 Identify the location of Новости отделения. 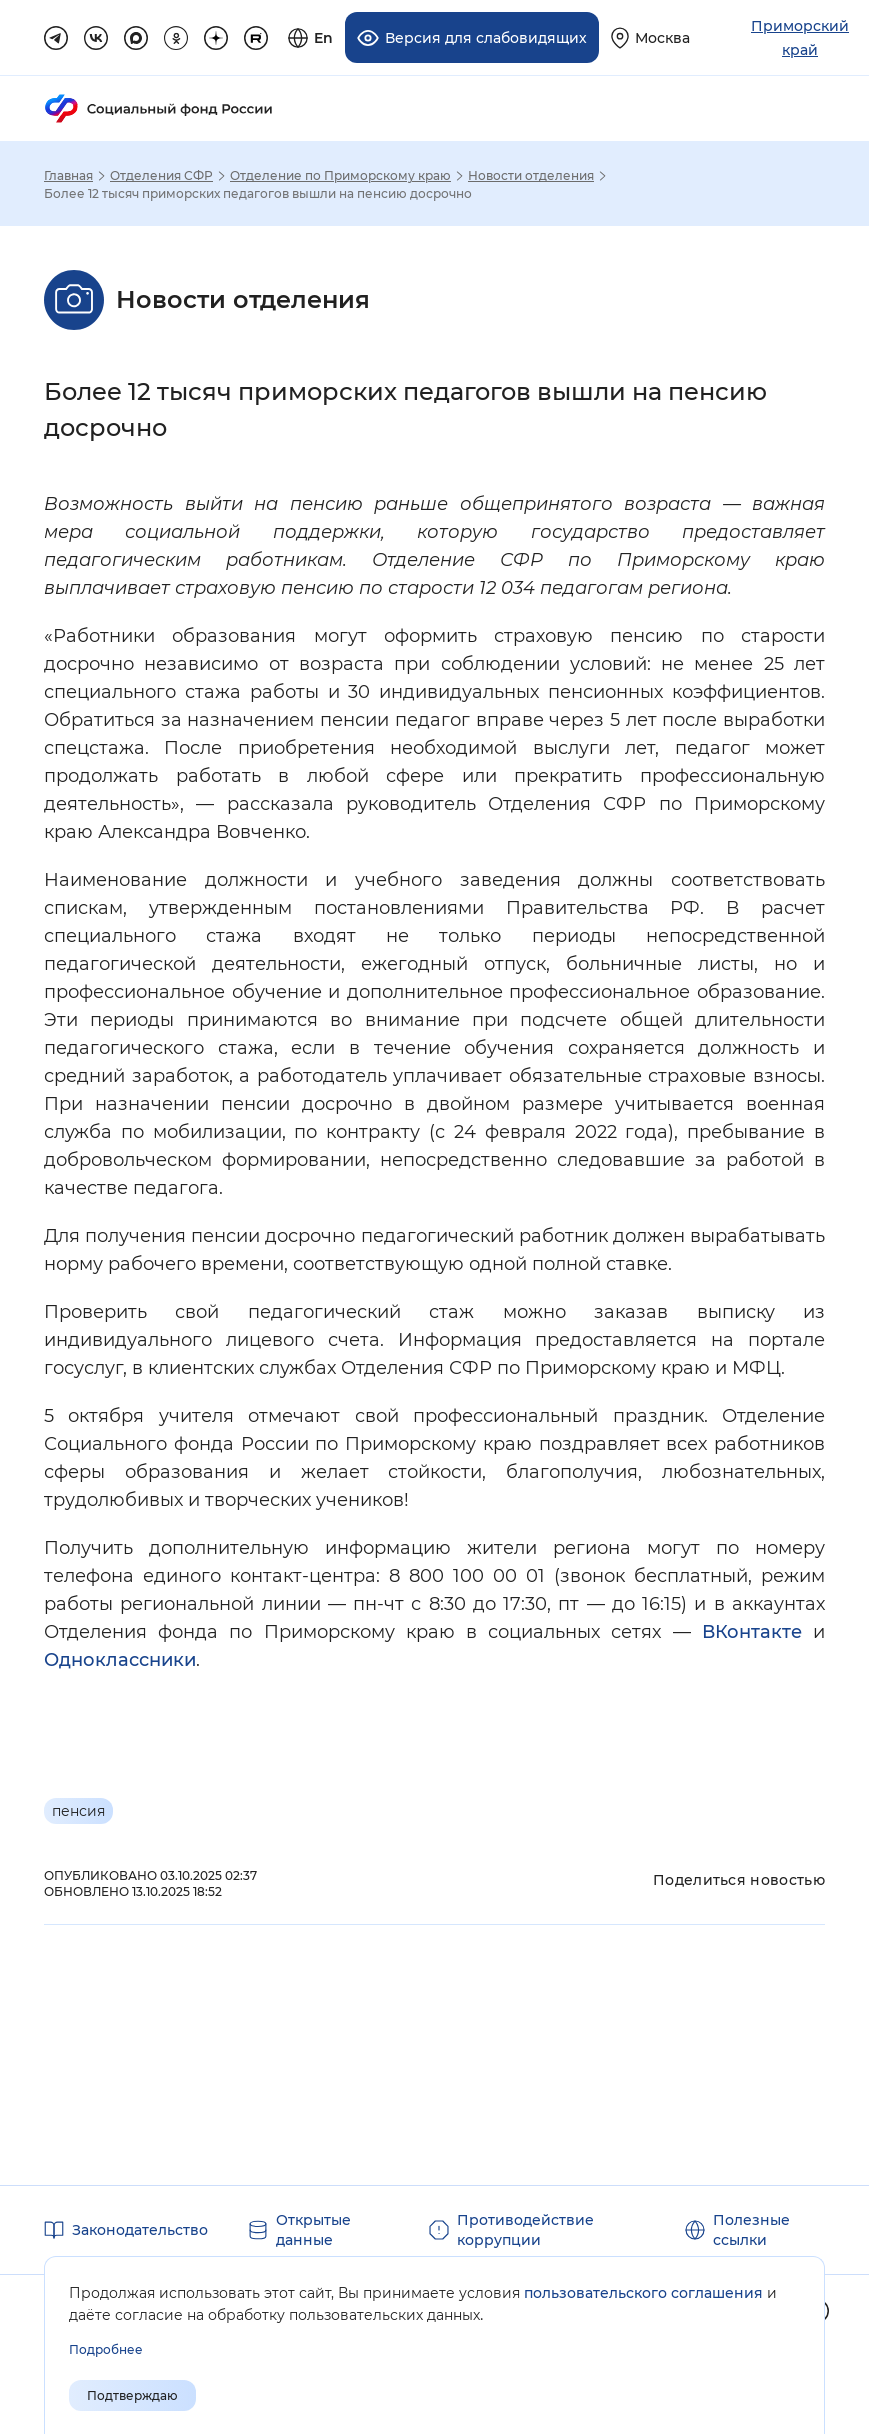
(531, 176).